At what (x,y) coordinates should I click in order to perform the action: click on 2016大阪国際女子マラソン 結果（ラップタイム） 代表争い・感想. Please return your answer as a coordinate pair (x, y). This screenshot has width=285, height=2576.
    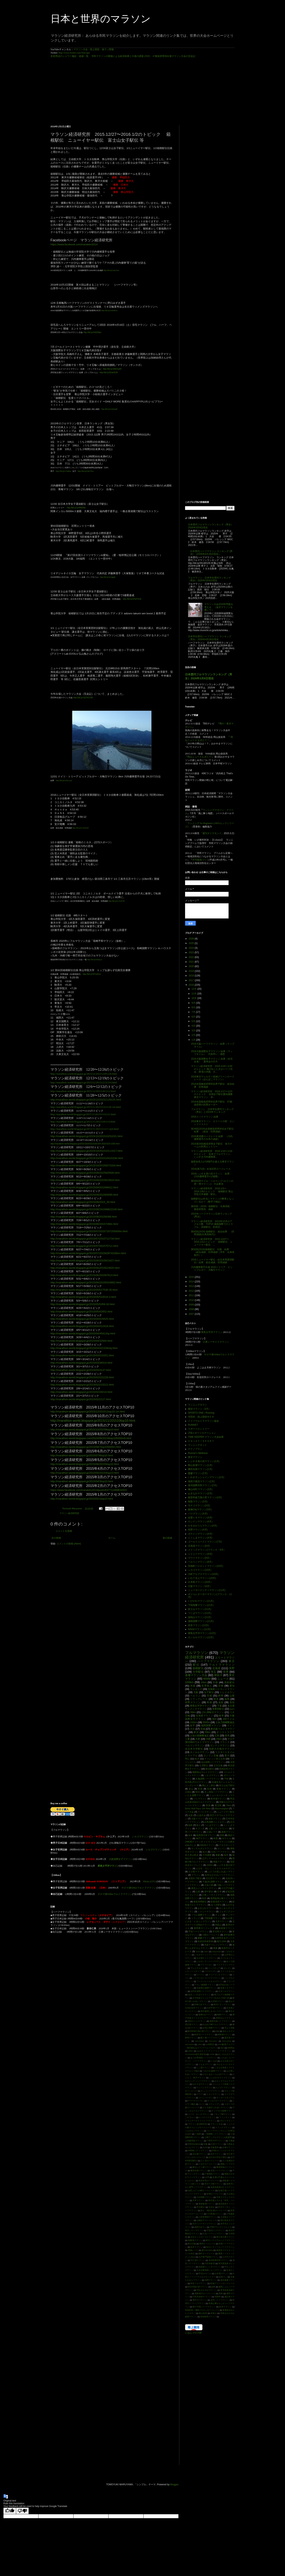
    Looking at the image, I should click on (212, 1052).